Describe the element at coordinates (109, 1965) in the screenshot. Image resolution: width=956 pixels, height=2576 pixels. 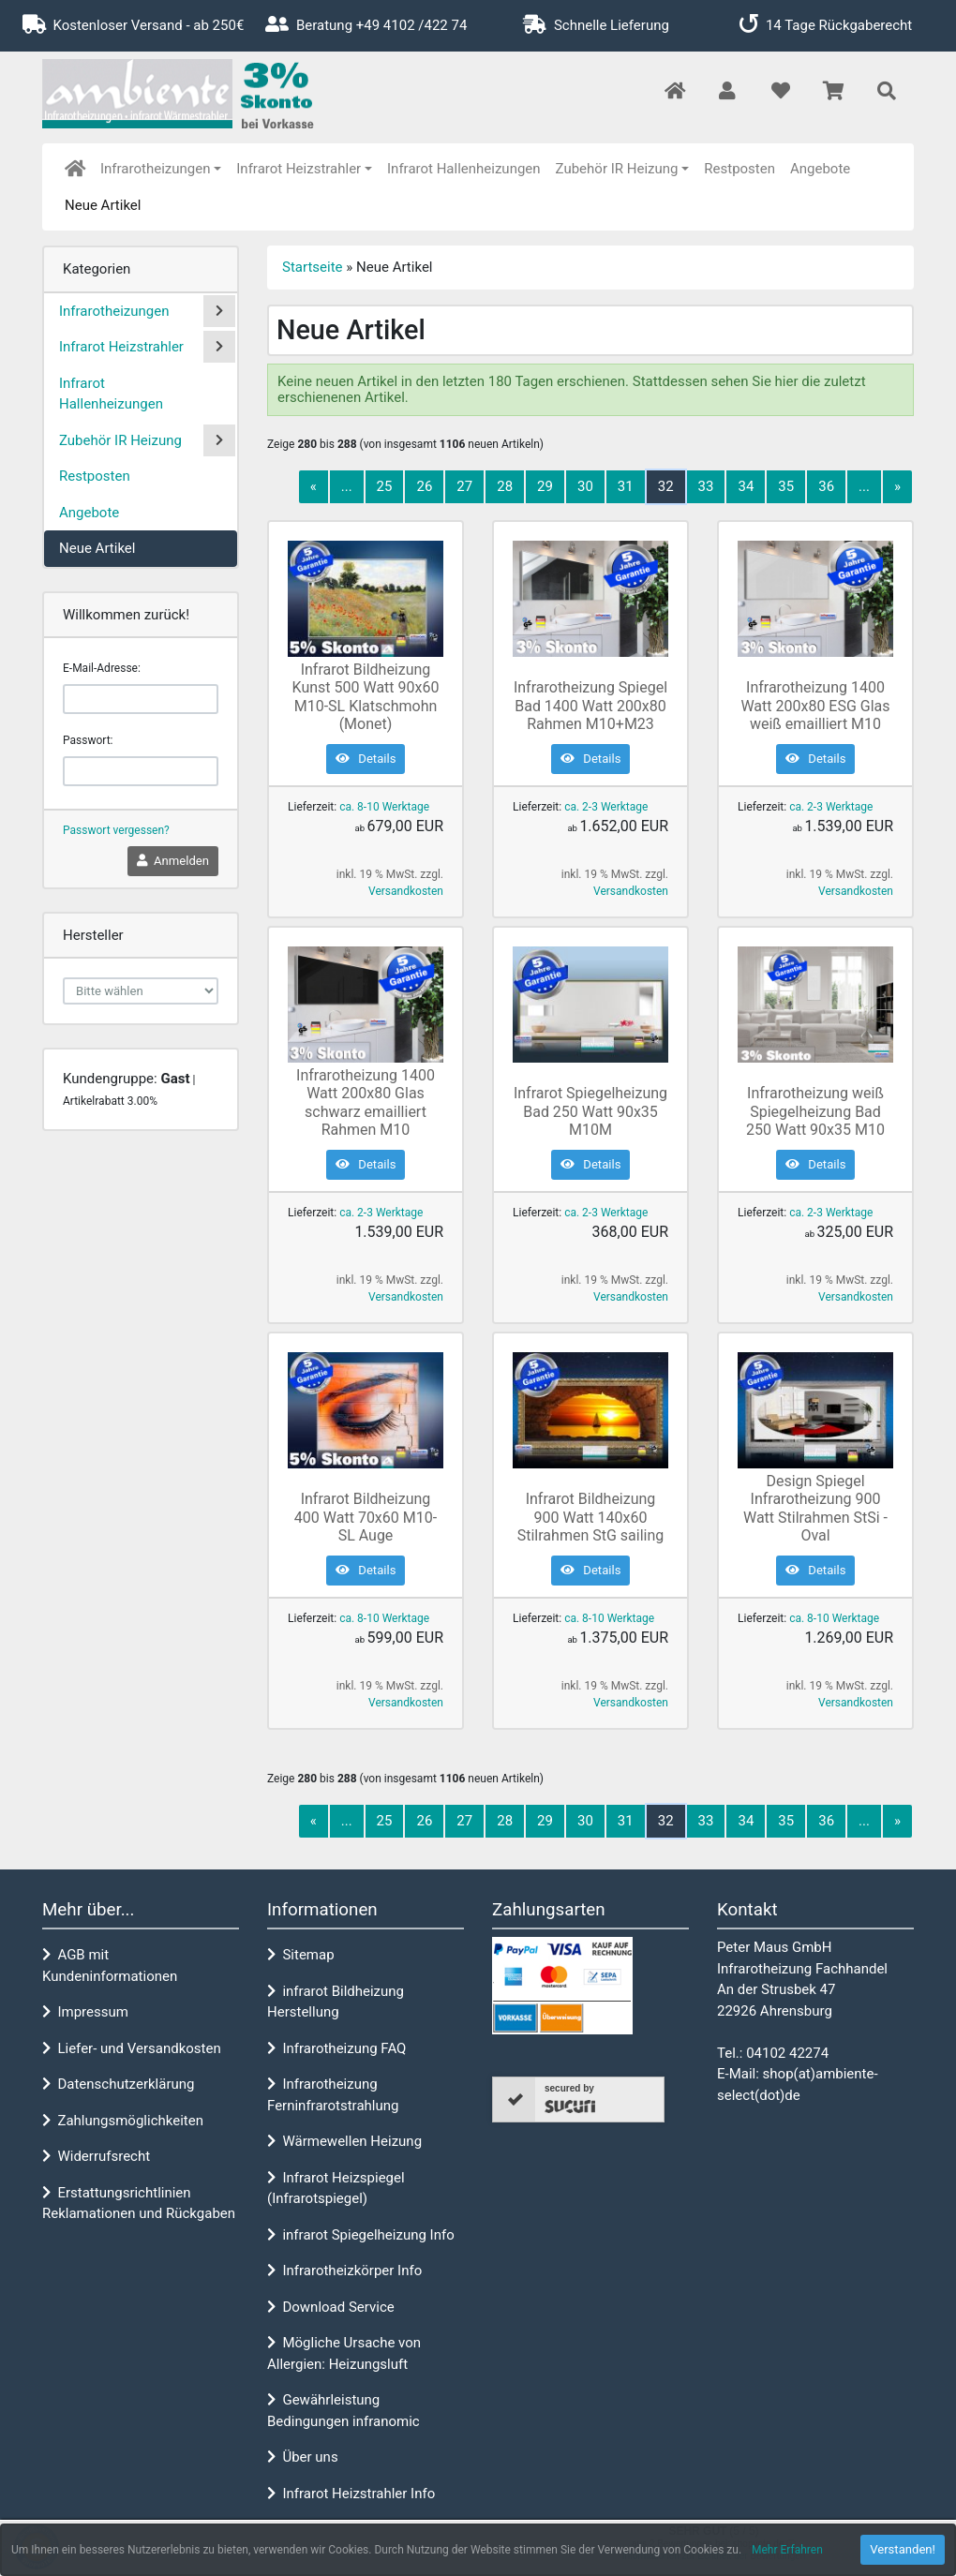
I see `AGB mit Kundeninformationen` at that location.